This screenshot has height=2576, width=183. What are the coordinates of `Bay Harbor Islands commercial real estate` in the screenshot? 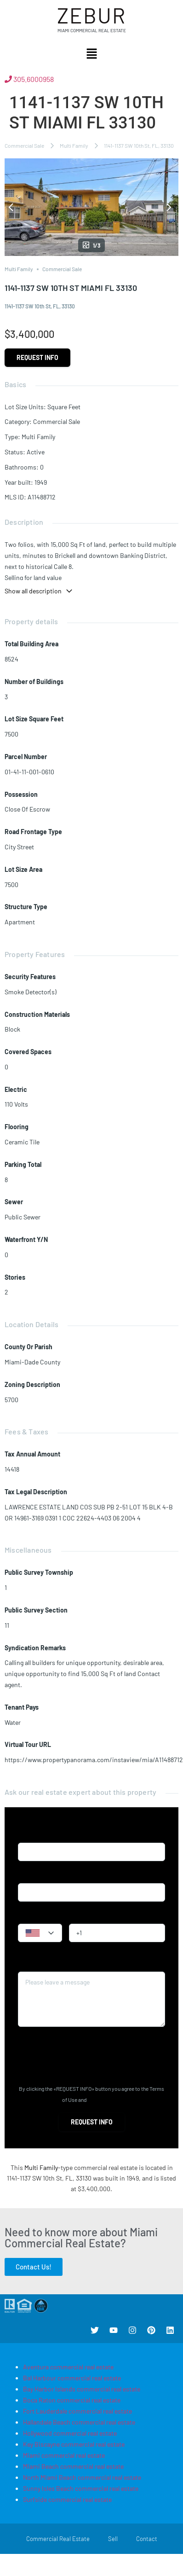 It's located at (81, 2389).